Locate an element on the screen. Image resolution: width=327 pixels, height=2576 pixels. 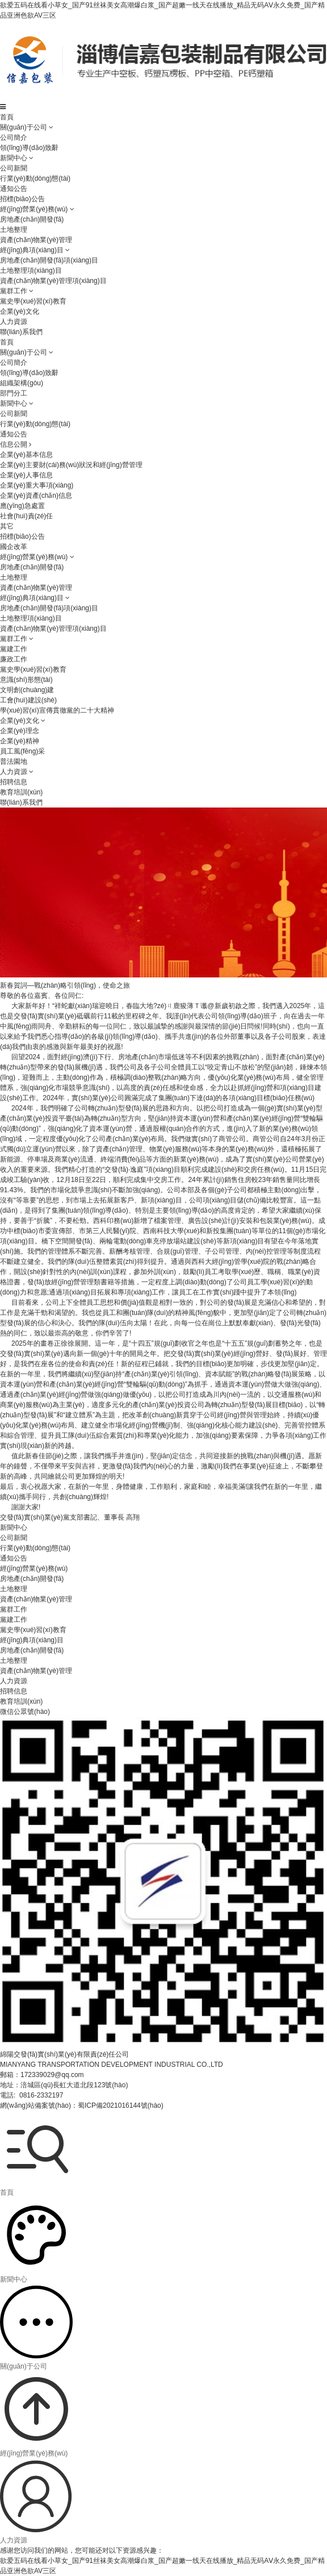
普法園地 is located at coordinates (13, 761).